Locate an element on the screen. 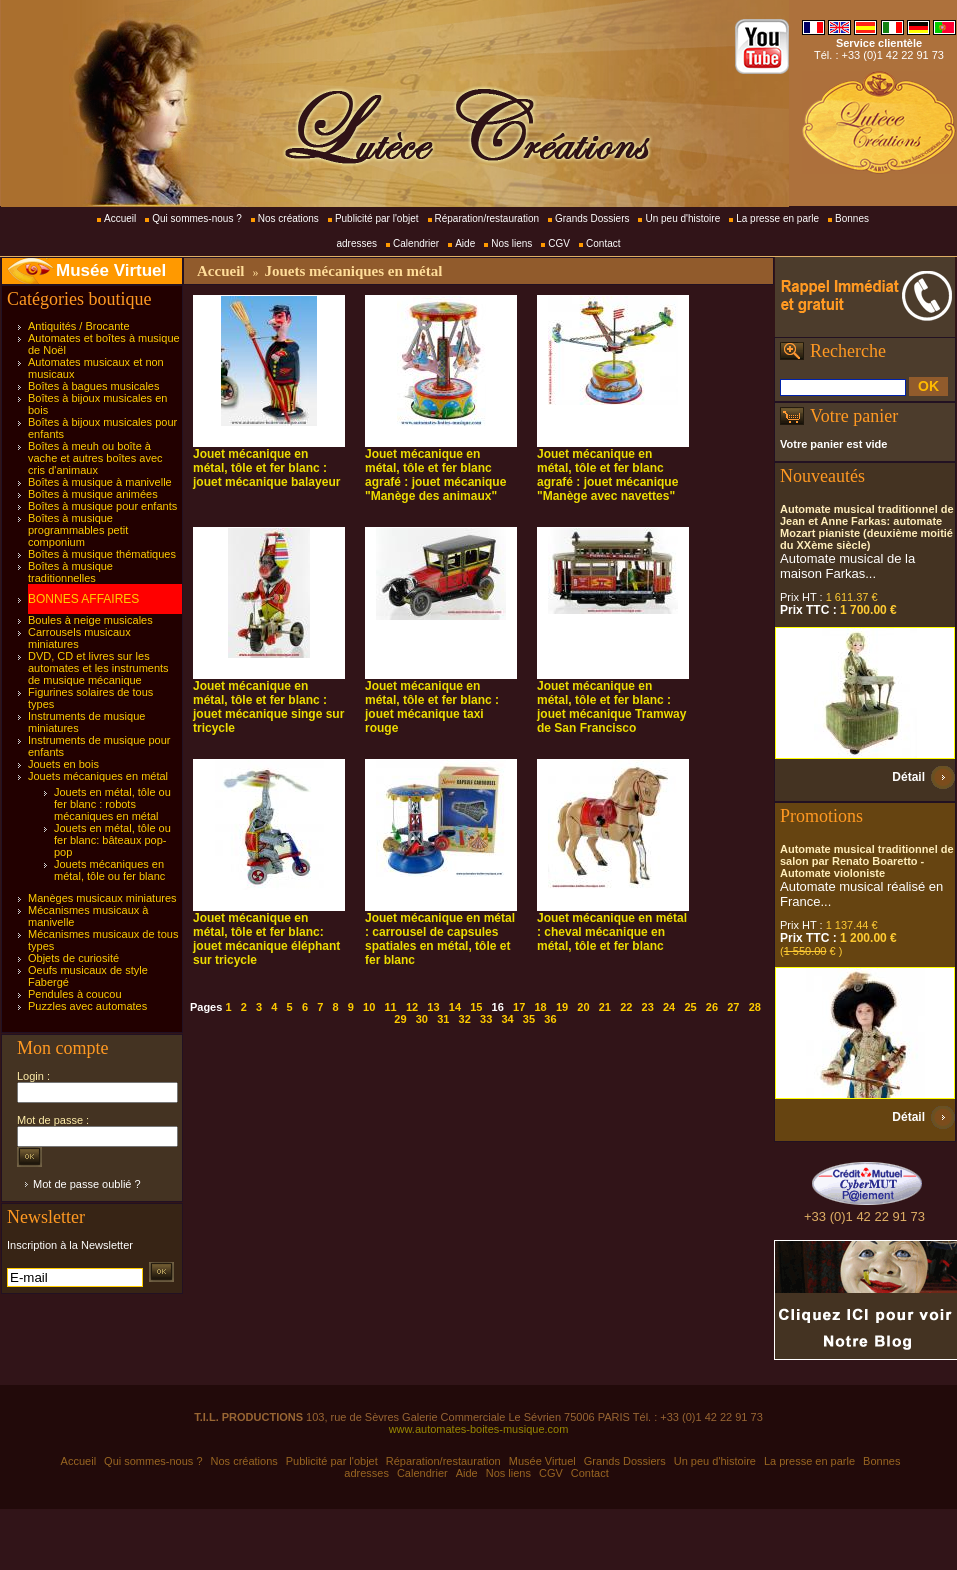 The width and height of the screenshot is (957, 1570). 13 is located at coordinates (433, 1007).